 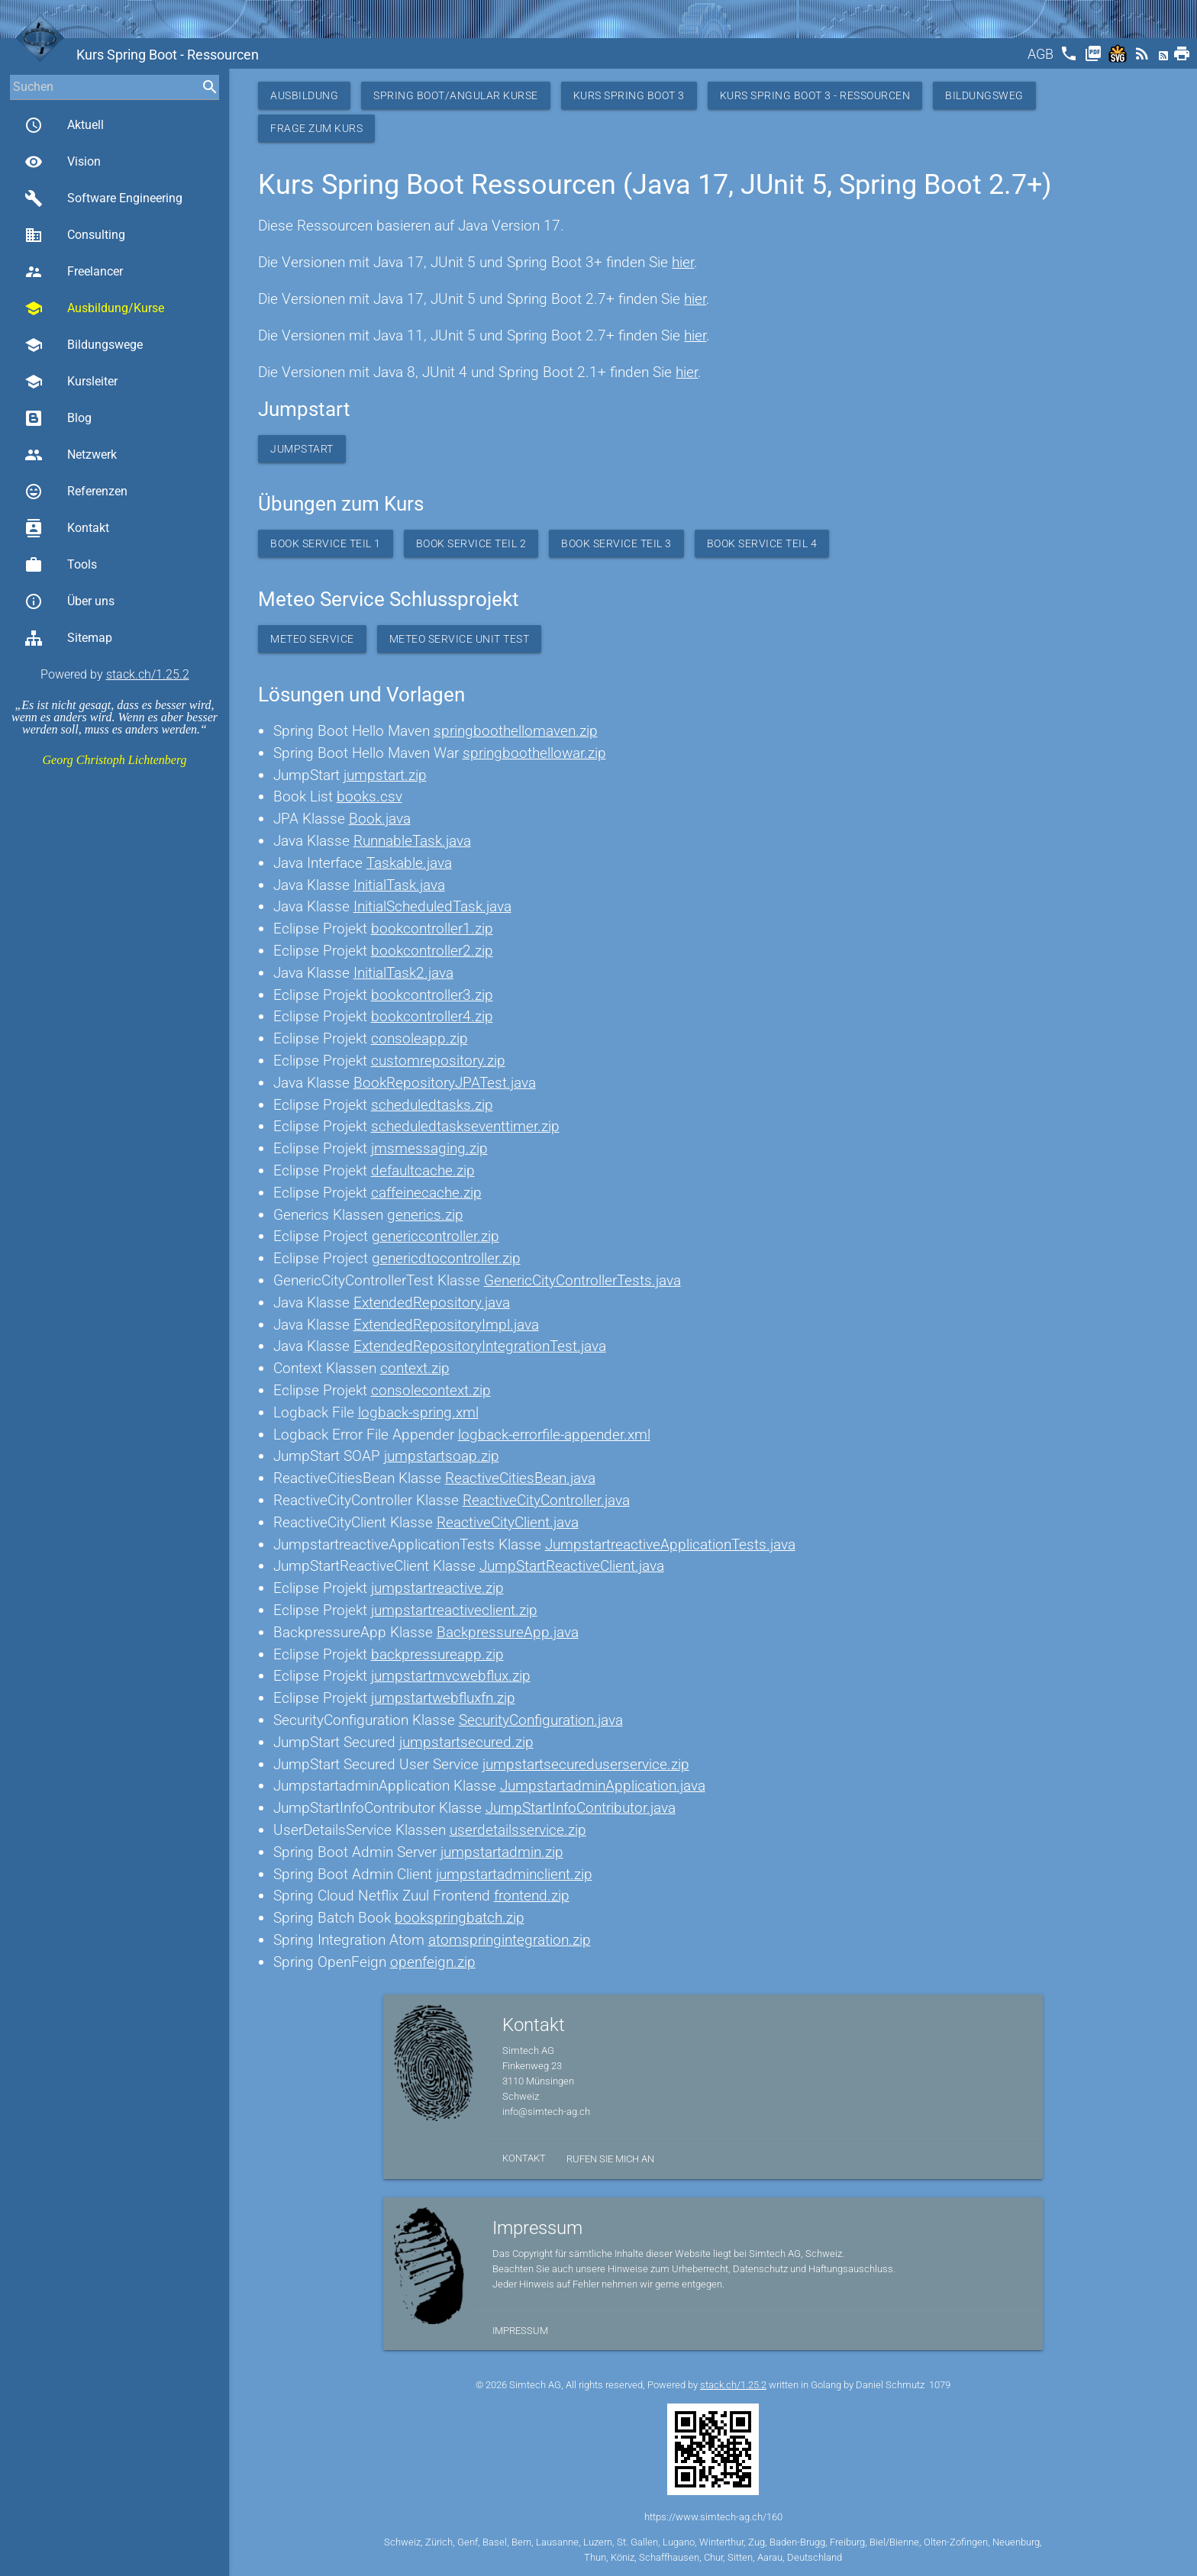 I want to click on Software Engineering, so click(x=103, y=198).